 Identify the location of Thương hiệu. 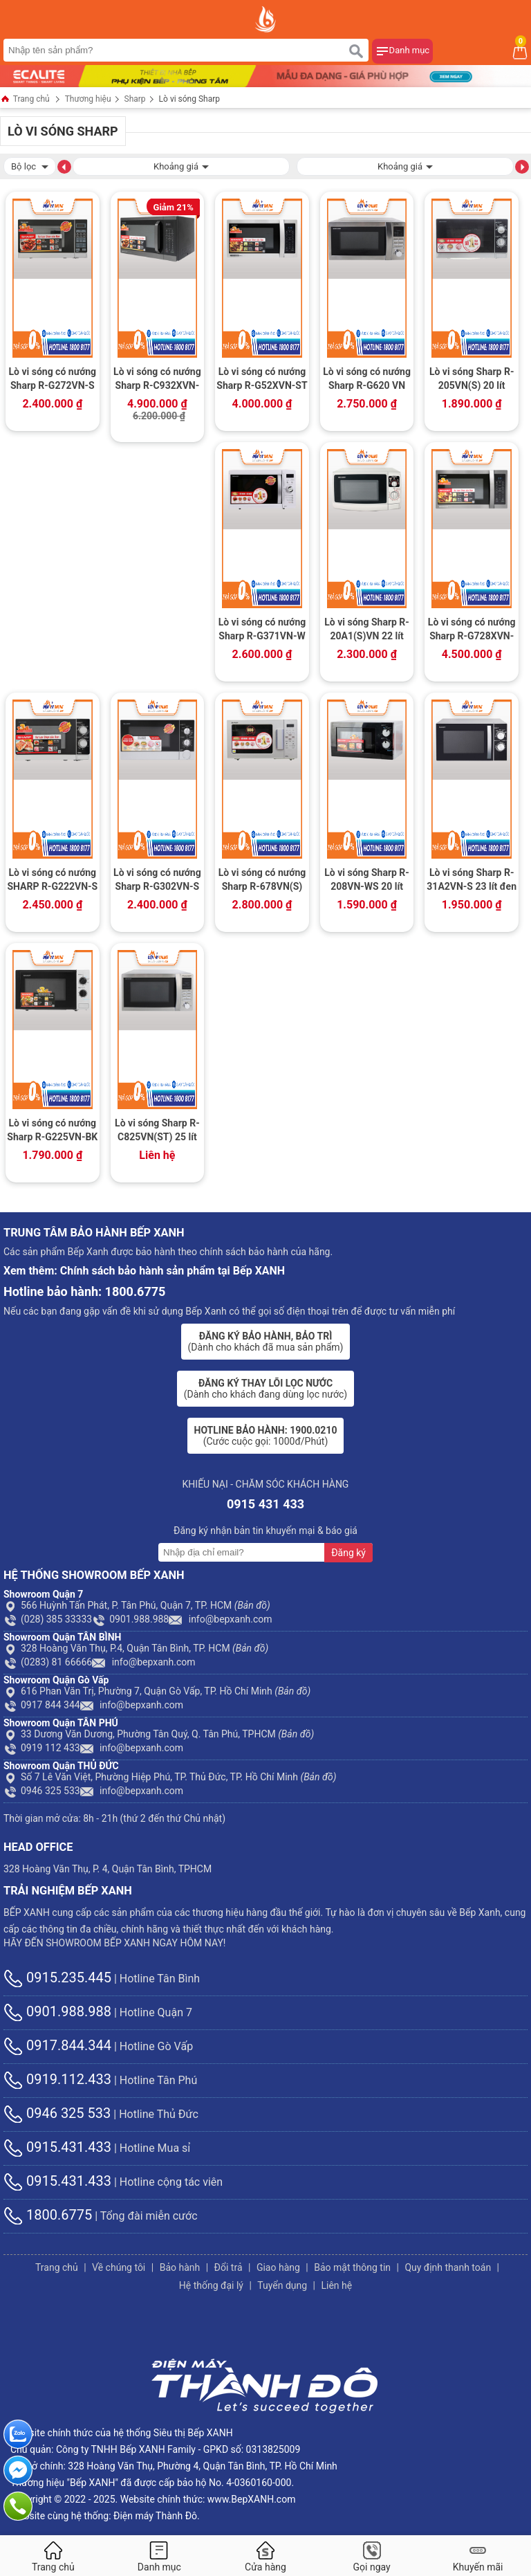
(88, 99).